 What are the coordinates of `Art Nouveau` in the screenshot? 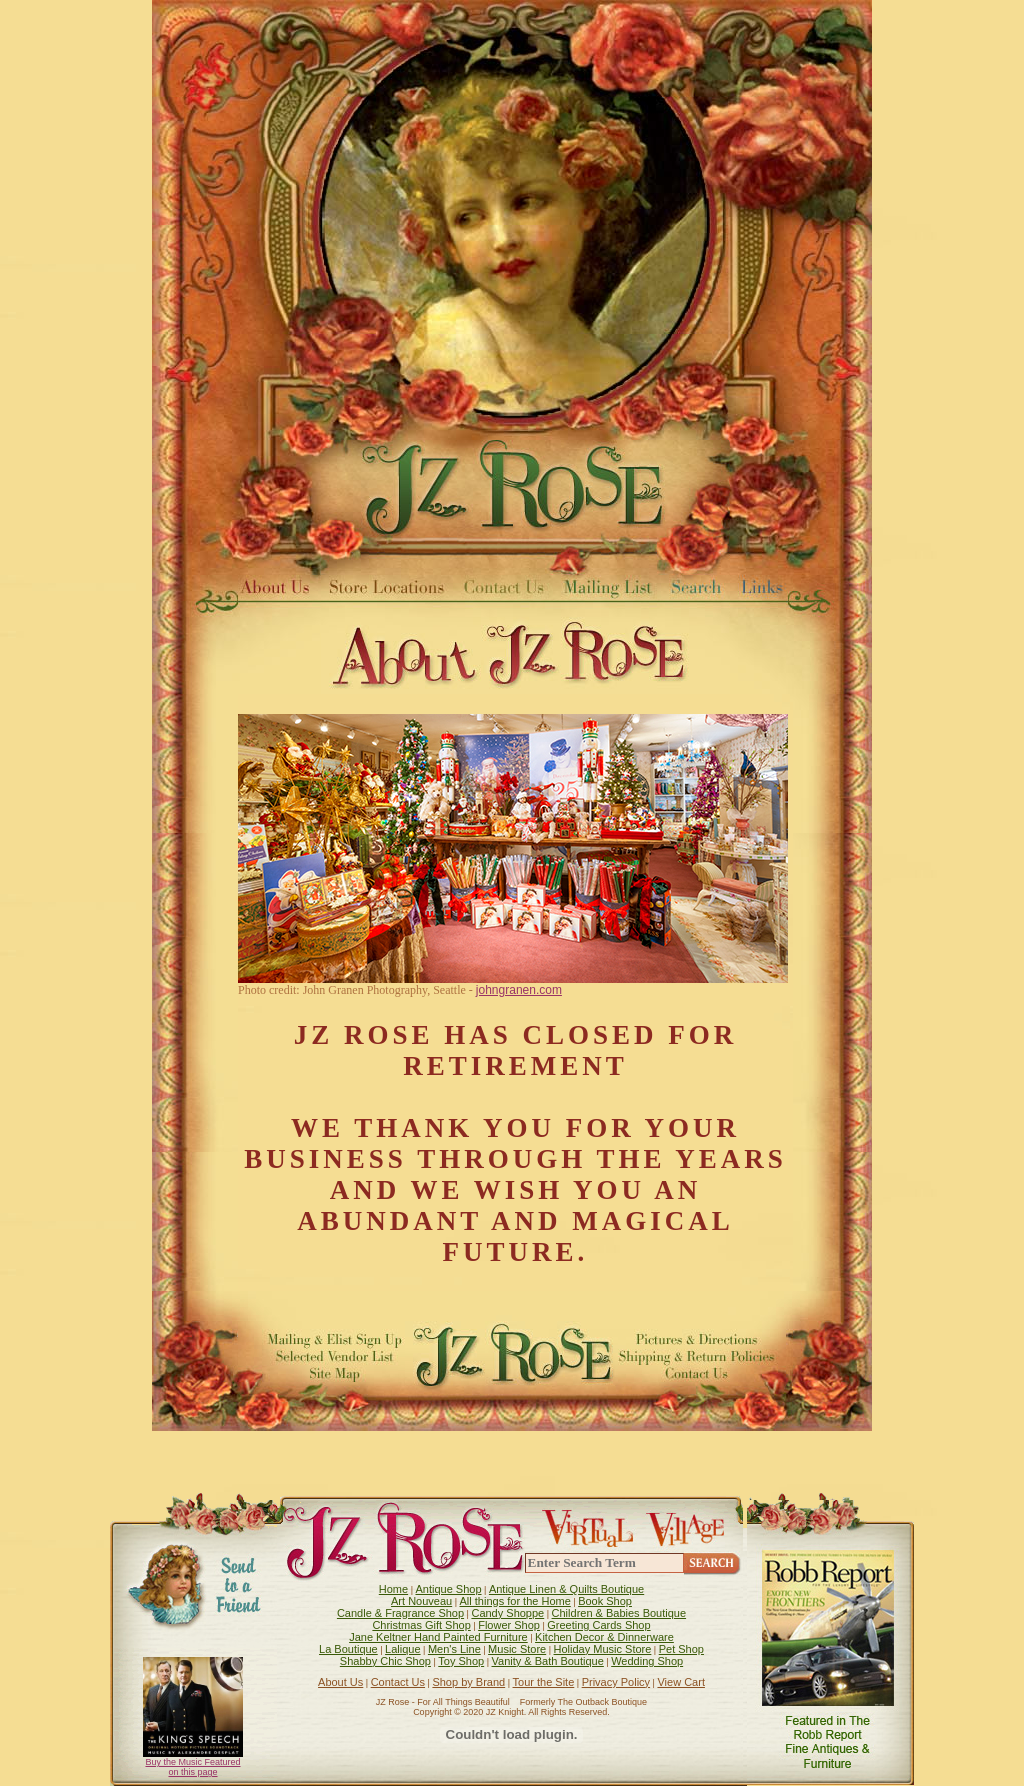 It's located at (421, 1601).